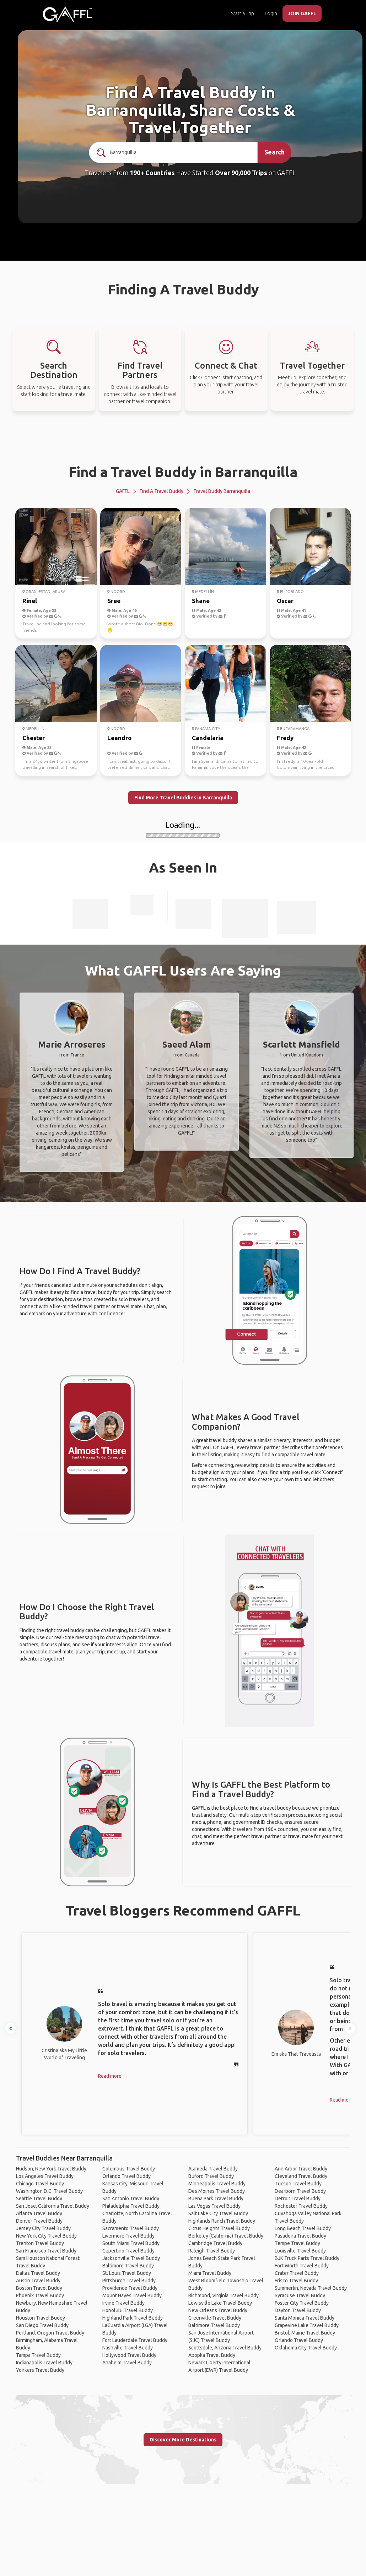 The image size is (366, 2576). What do you see at coordinates (306, 2348) in the screenshot?
I see `Oklahoma City Travel Buddy` at bounding box center [306, 2348].